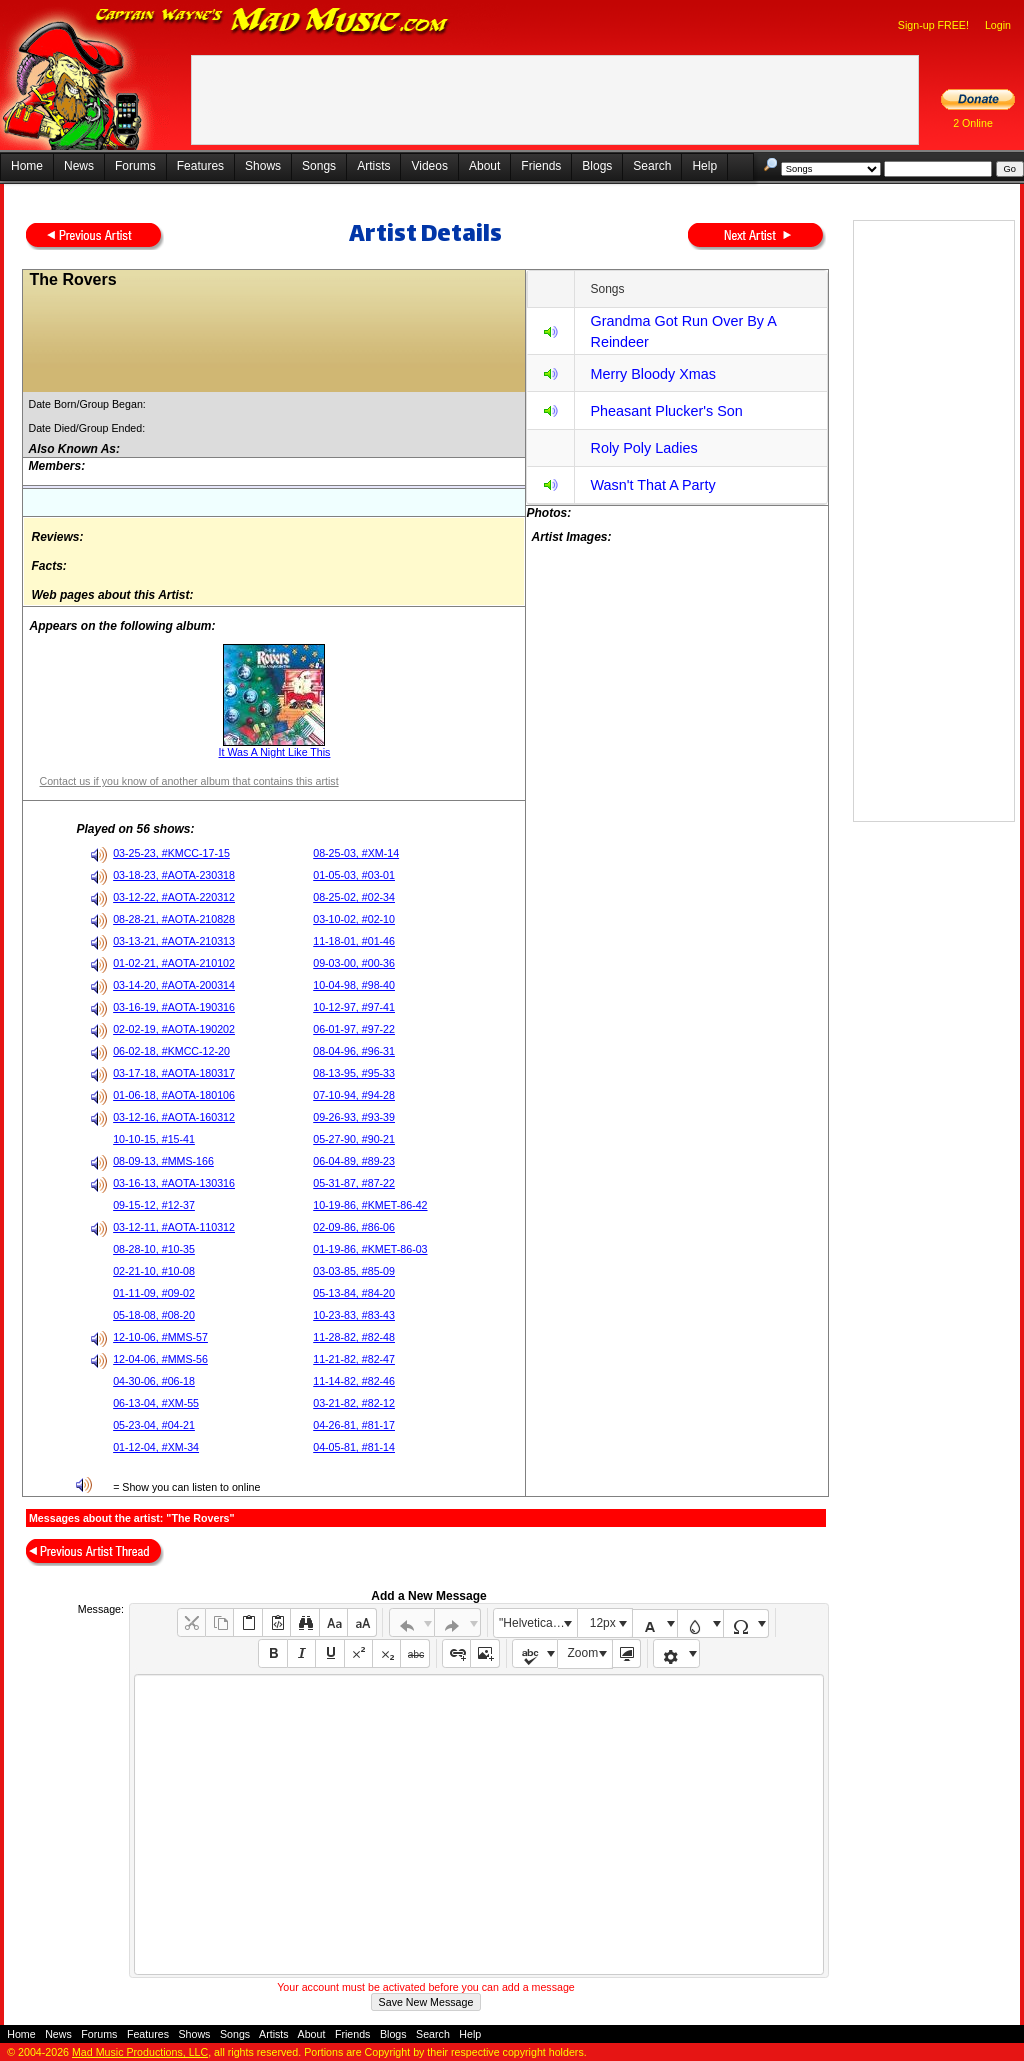  Describe the element at coordinates (174, 1029) in the screenshot. I see `02-02-19, #AOTA-190202` at that location.